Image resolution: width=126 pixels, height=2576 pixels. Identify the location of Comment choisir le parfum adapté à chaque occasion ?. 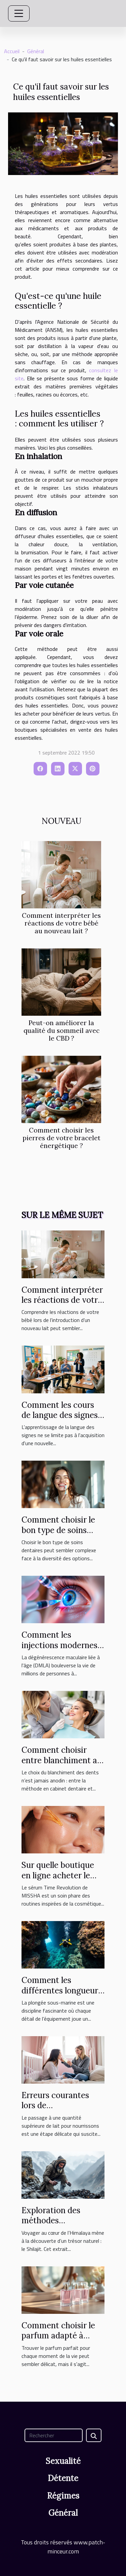
(58, 2335).